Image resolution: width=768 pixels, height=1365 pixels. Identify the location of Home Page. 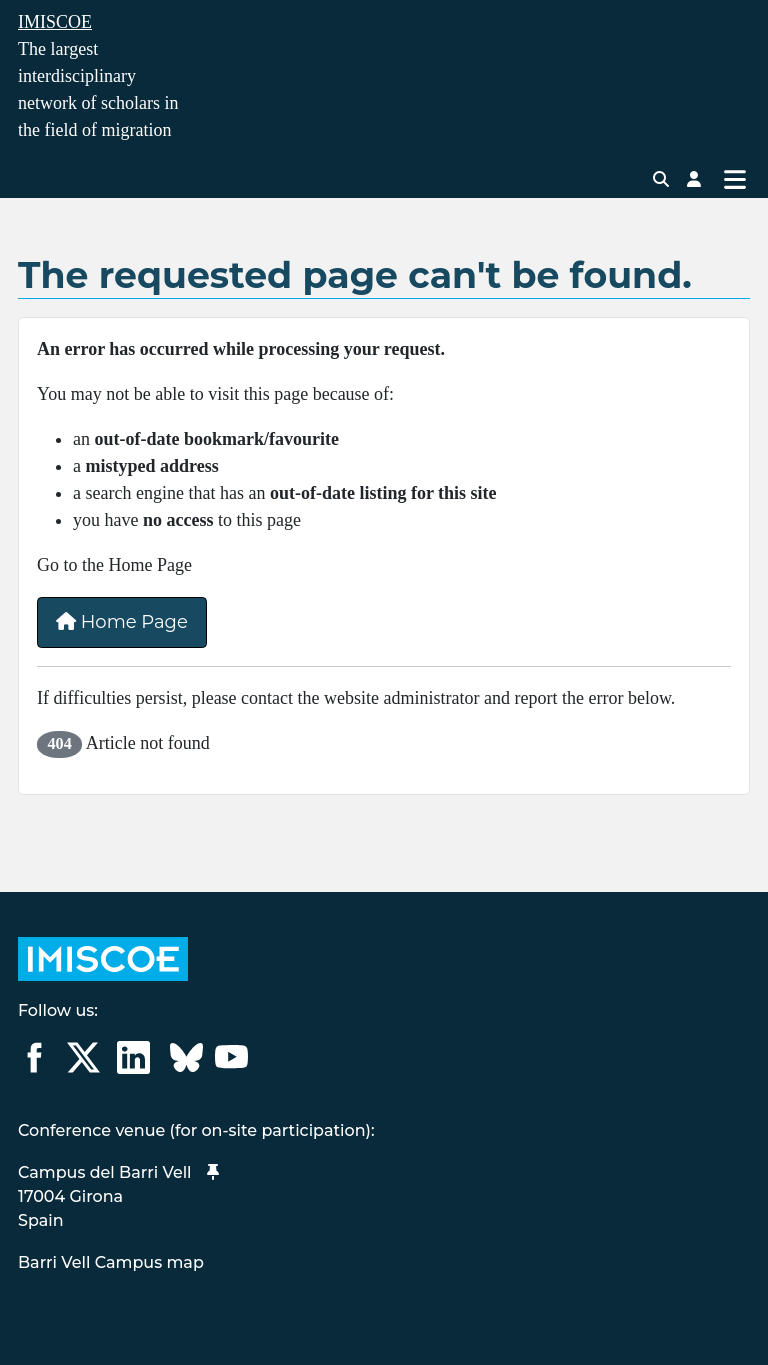
(122, 622).